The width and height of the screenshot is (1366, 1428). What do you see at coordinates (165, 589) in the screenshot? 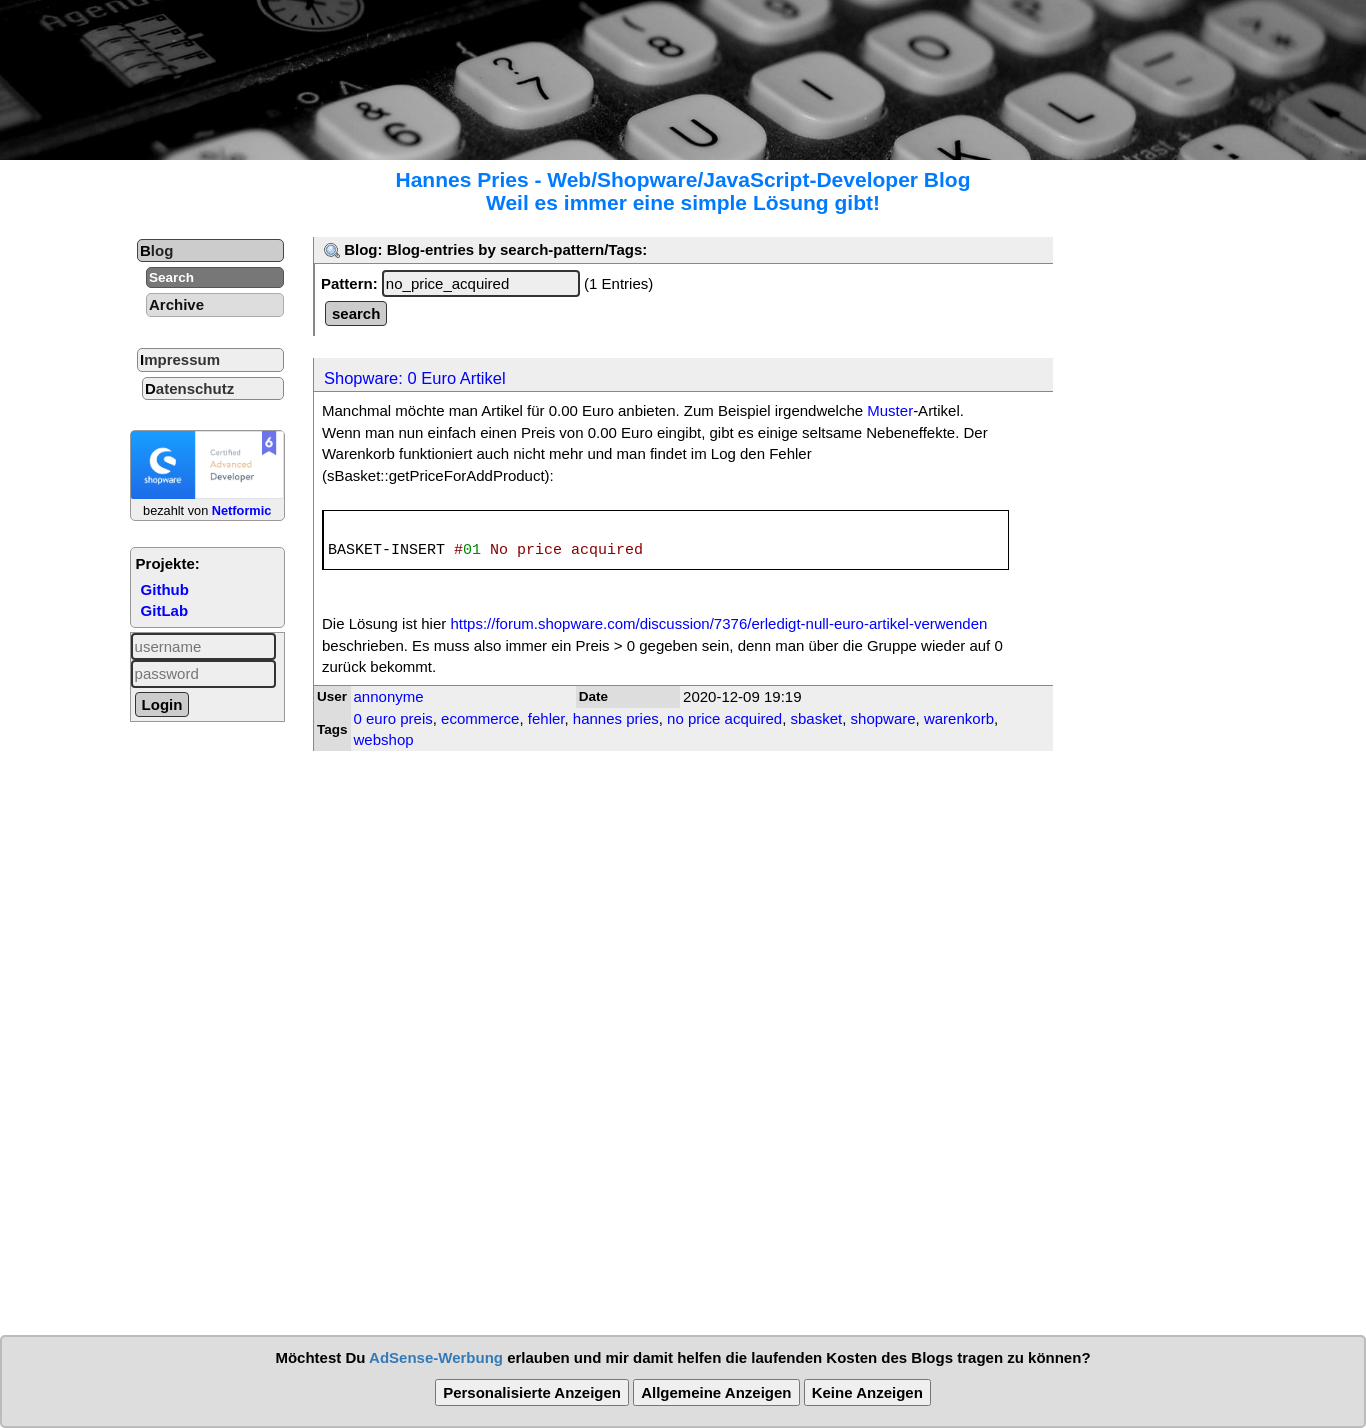
I see `Github` at bounding box center [165, 589].